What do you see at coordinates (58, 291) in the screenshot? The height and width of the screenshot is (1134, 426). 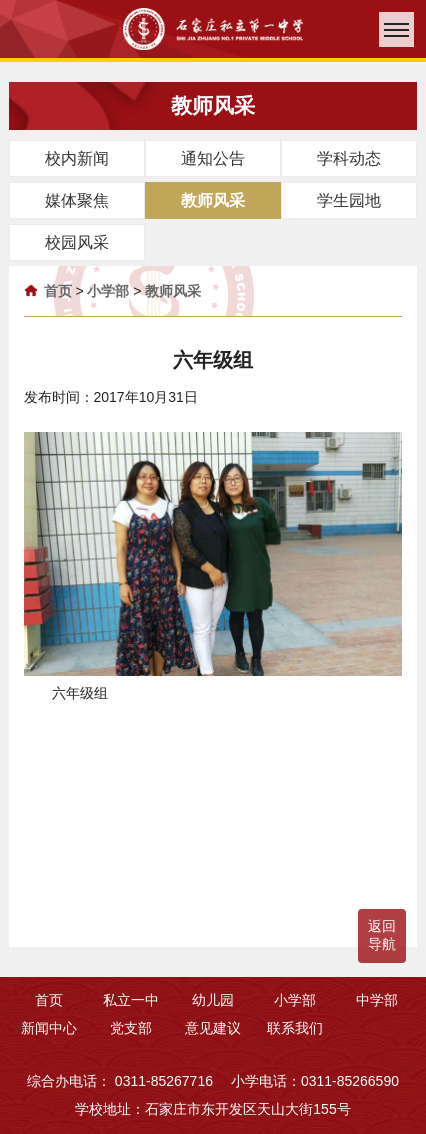 I see `首页` at bounding box center [58, 291].